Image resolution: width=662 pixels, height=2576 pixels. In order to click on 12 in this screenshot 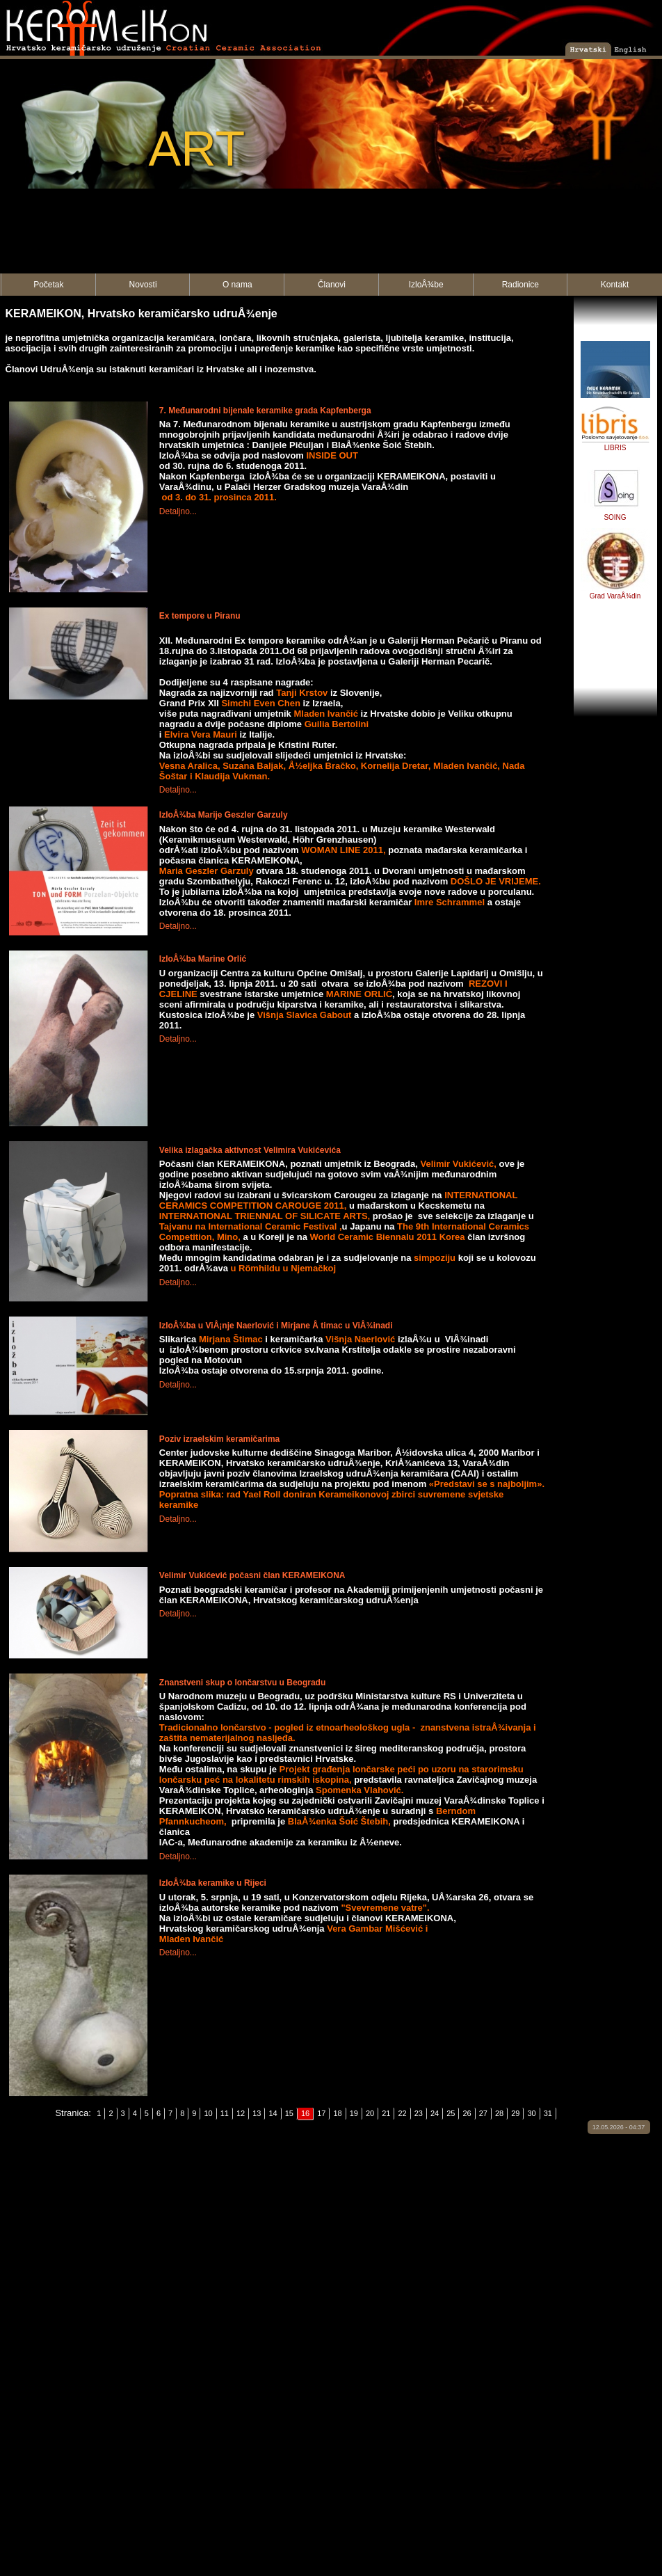, I will do `click(240, 2113)`.